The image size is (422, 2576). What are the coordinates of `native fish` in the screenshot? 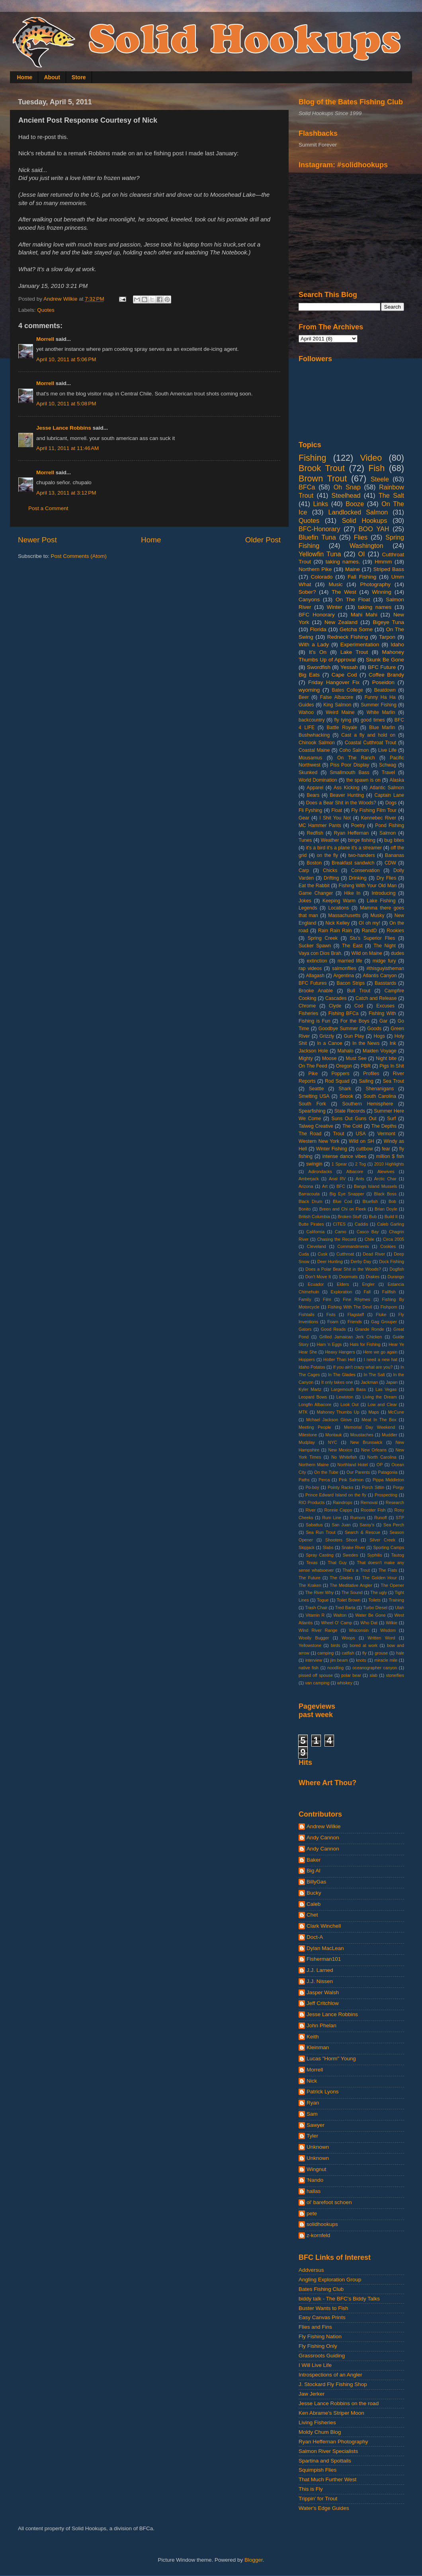 It's located at (308, 1667).